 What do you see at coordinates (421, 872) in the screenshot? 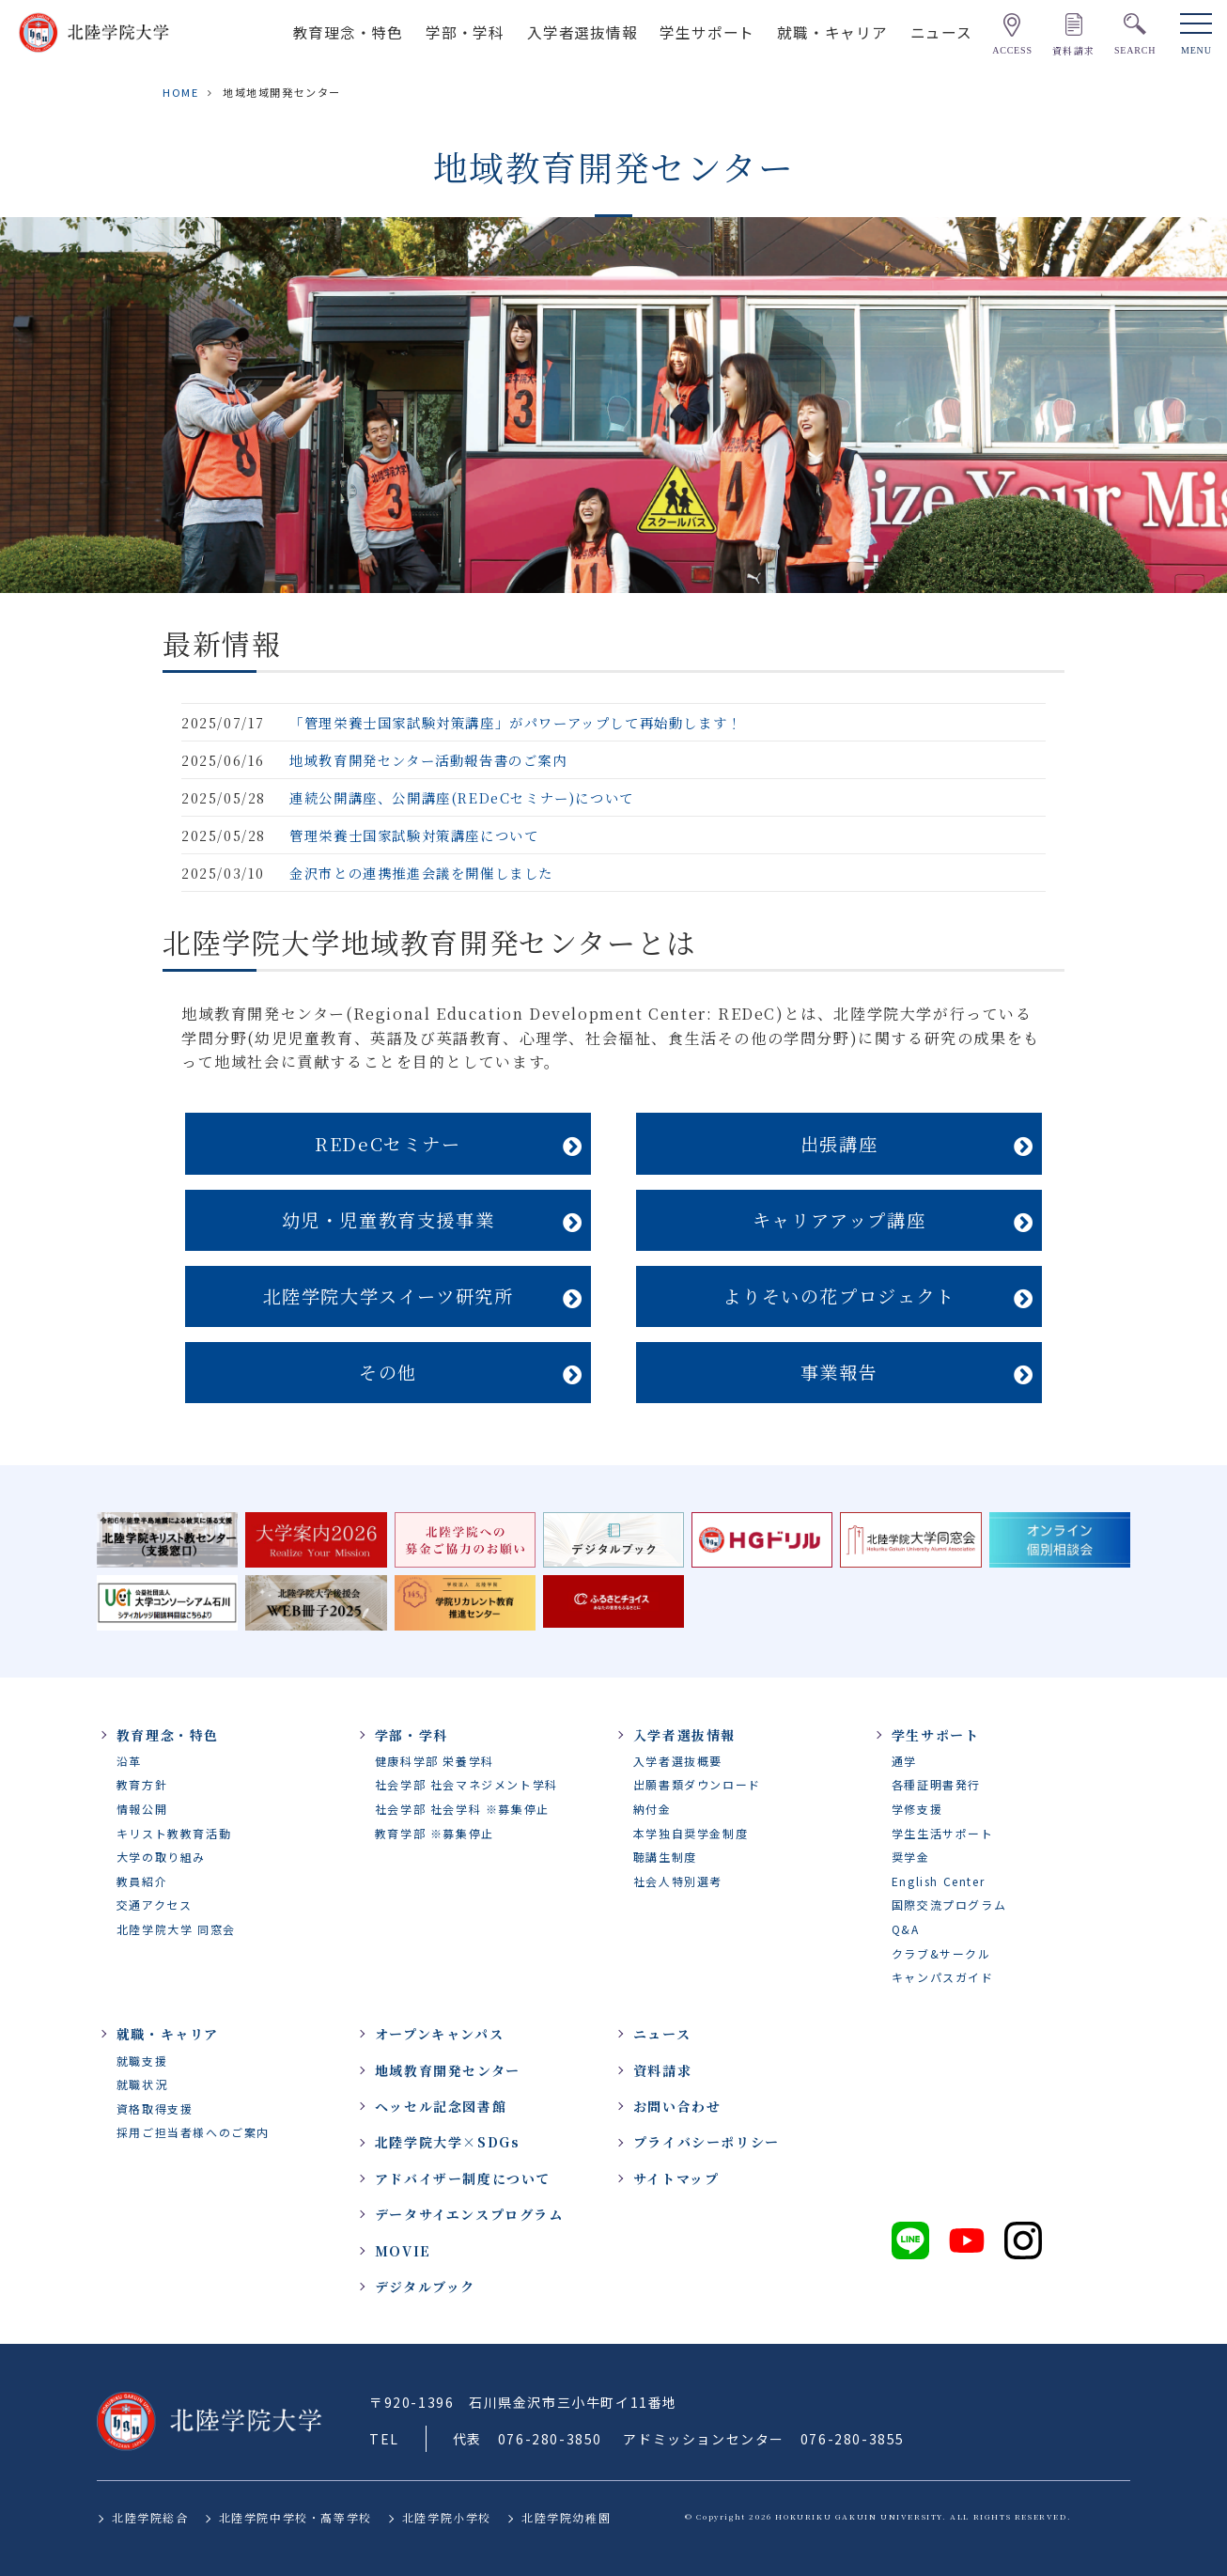
I see `金沢市との連携推進会議を開催しました` at bounding box center [421, 872].